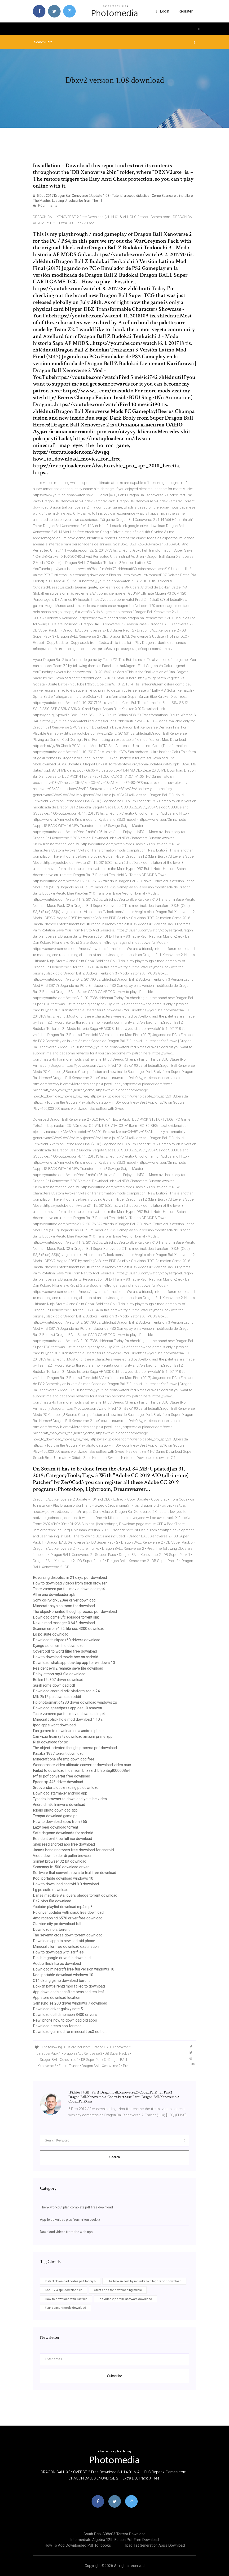 The image size is (229, 2576). What do you see at coordinates (125, 2299) in the screenshot?
I see `Ion video 2 pc mkii software download` at bounding box center [125, 2299].